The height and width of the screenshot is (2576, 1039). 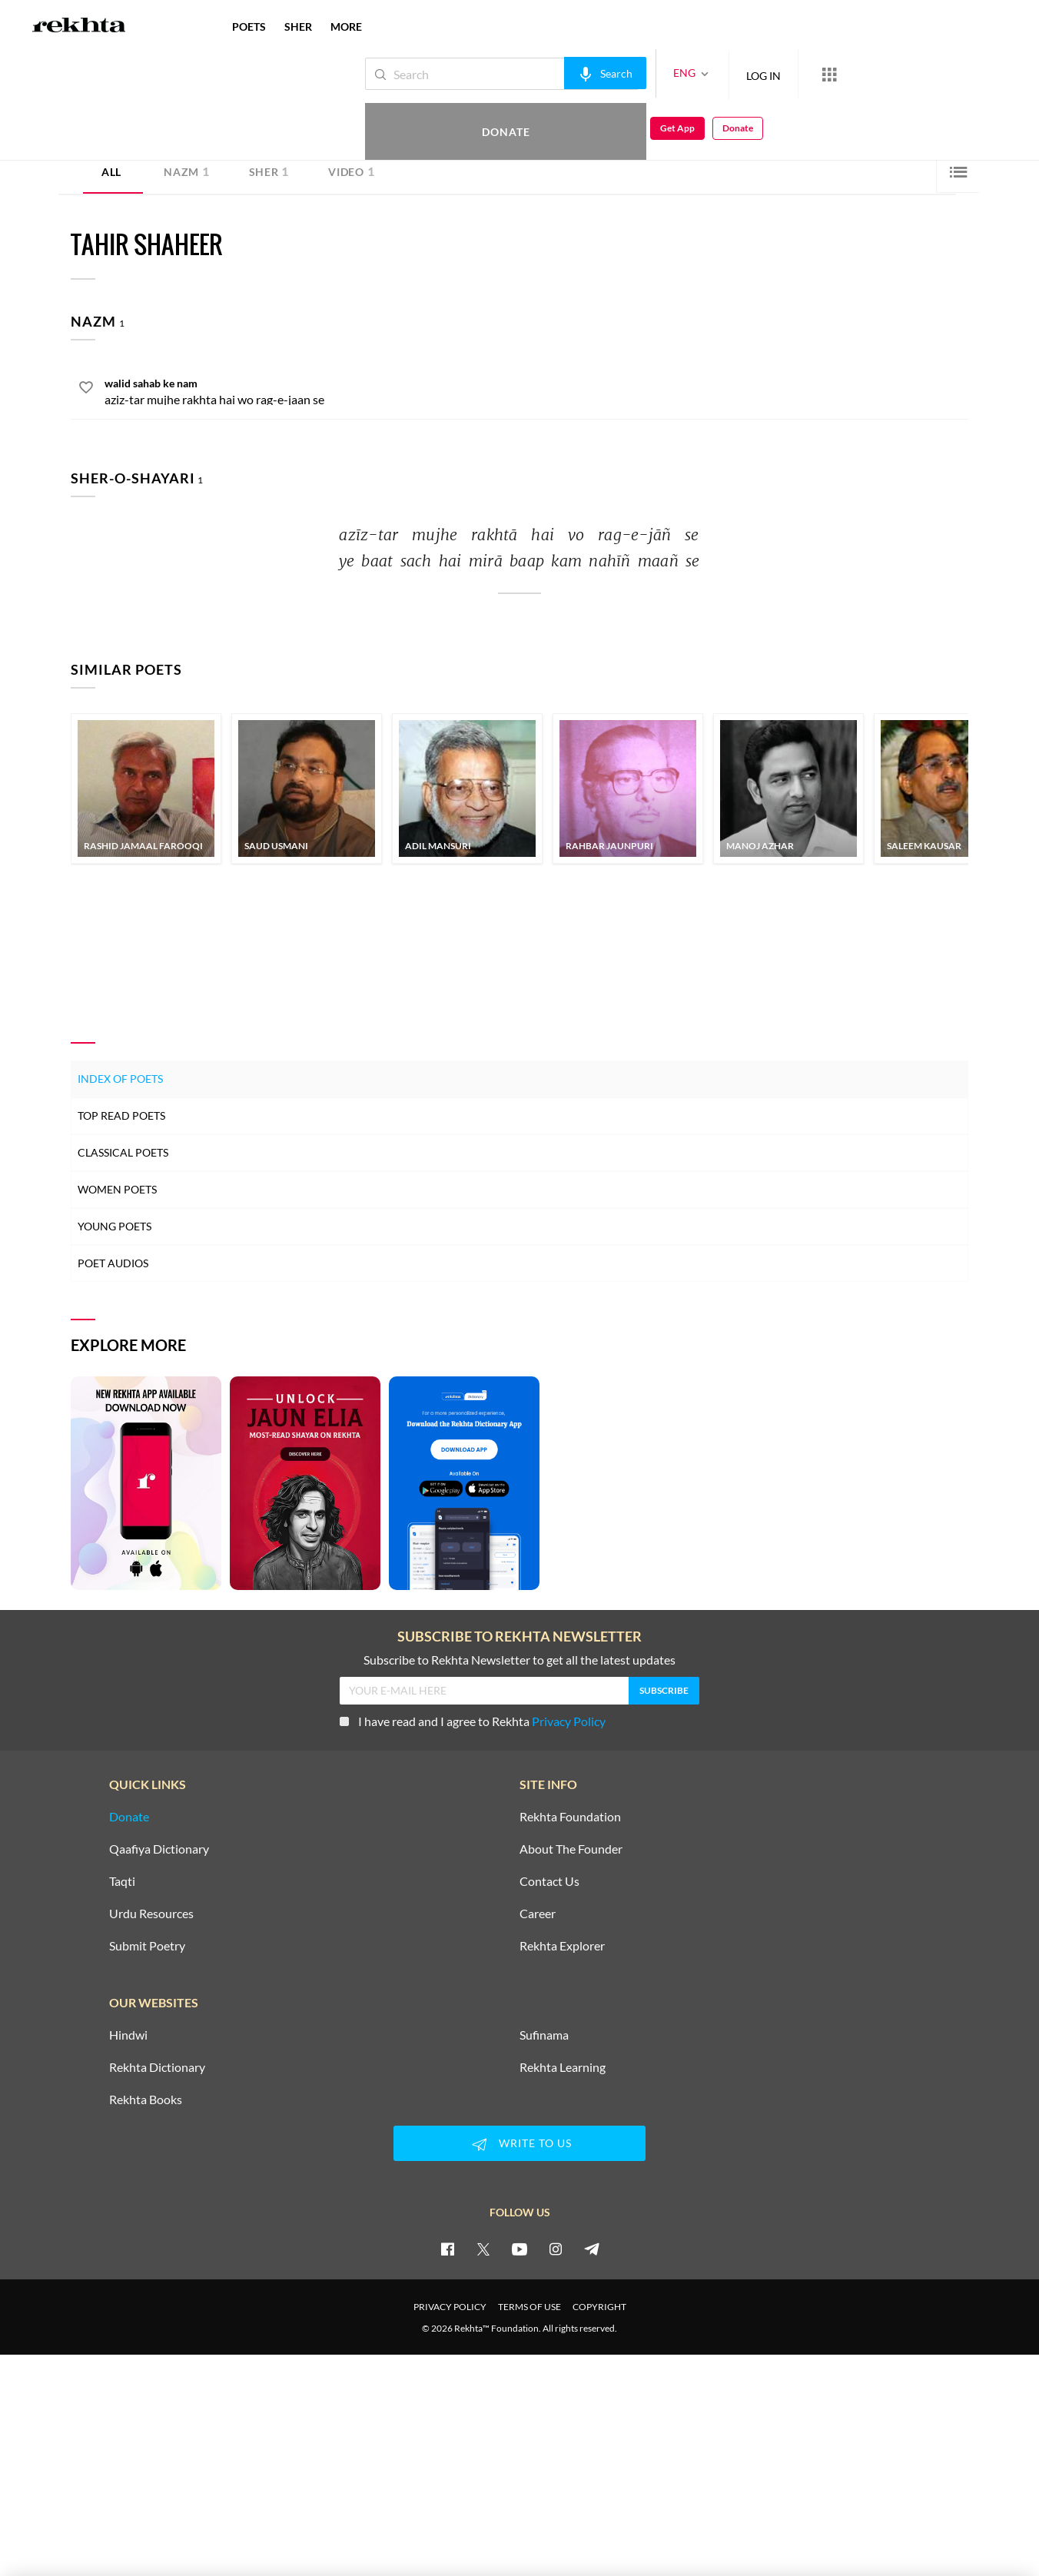 What do you see at coordinates (569, 1721) in the screenshot?
I see `Privacy Policy` at bounding box center [569, 1721].